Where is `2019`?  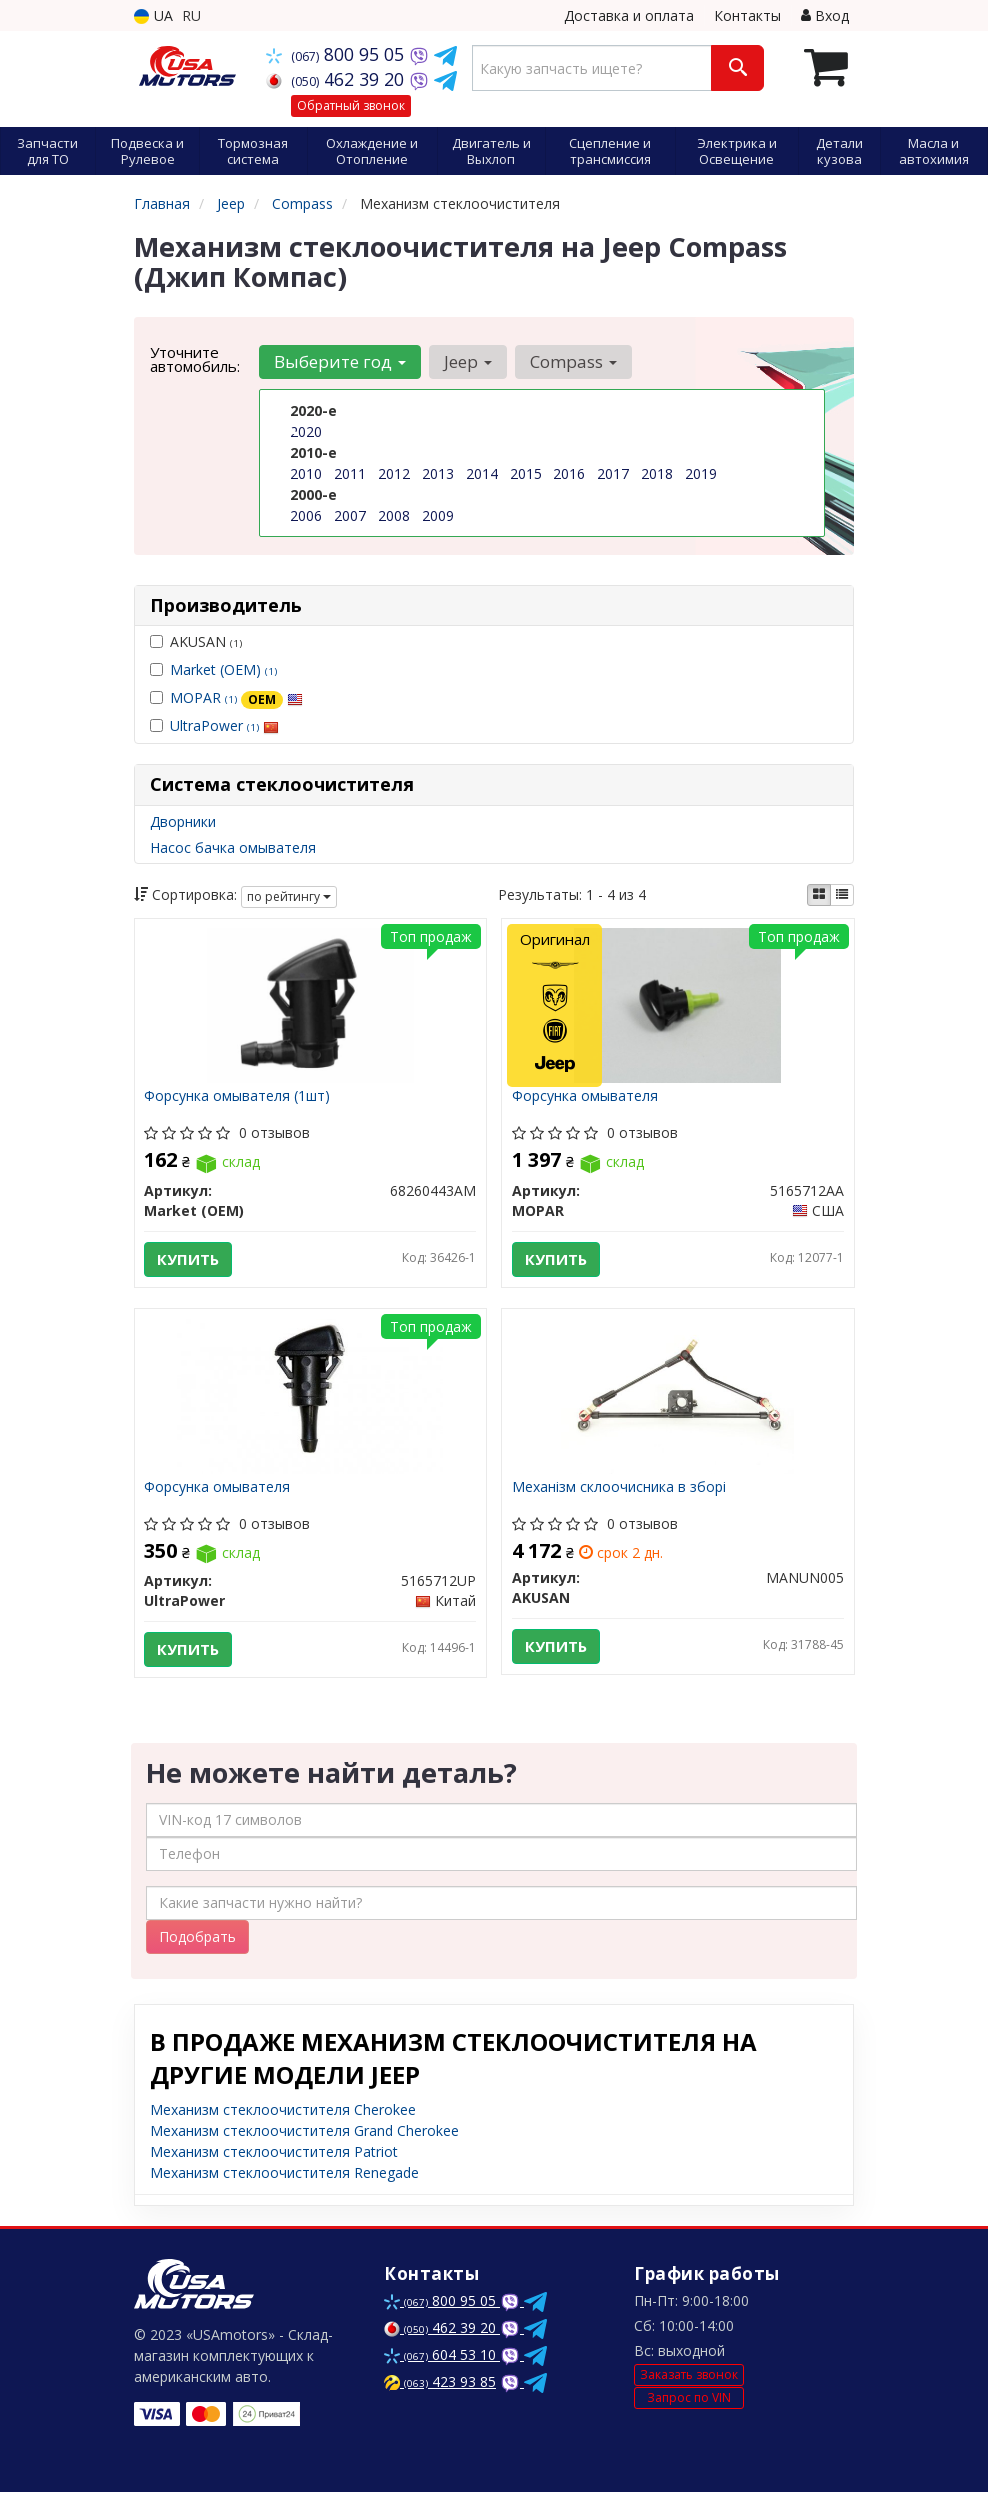
2019 is located at coordinates (701, 473).